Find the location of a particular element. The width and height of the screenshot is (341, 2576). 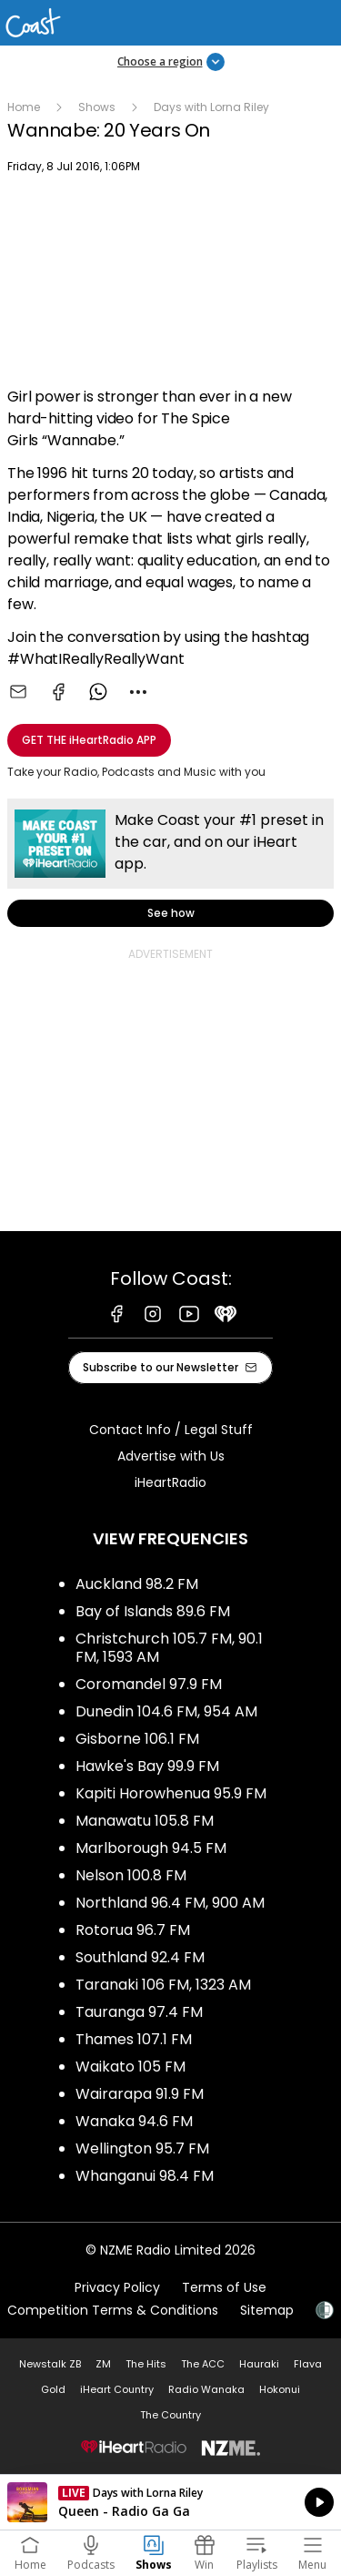

iHeart Country is located at coordinates (117, 2389).